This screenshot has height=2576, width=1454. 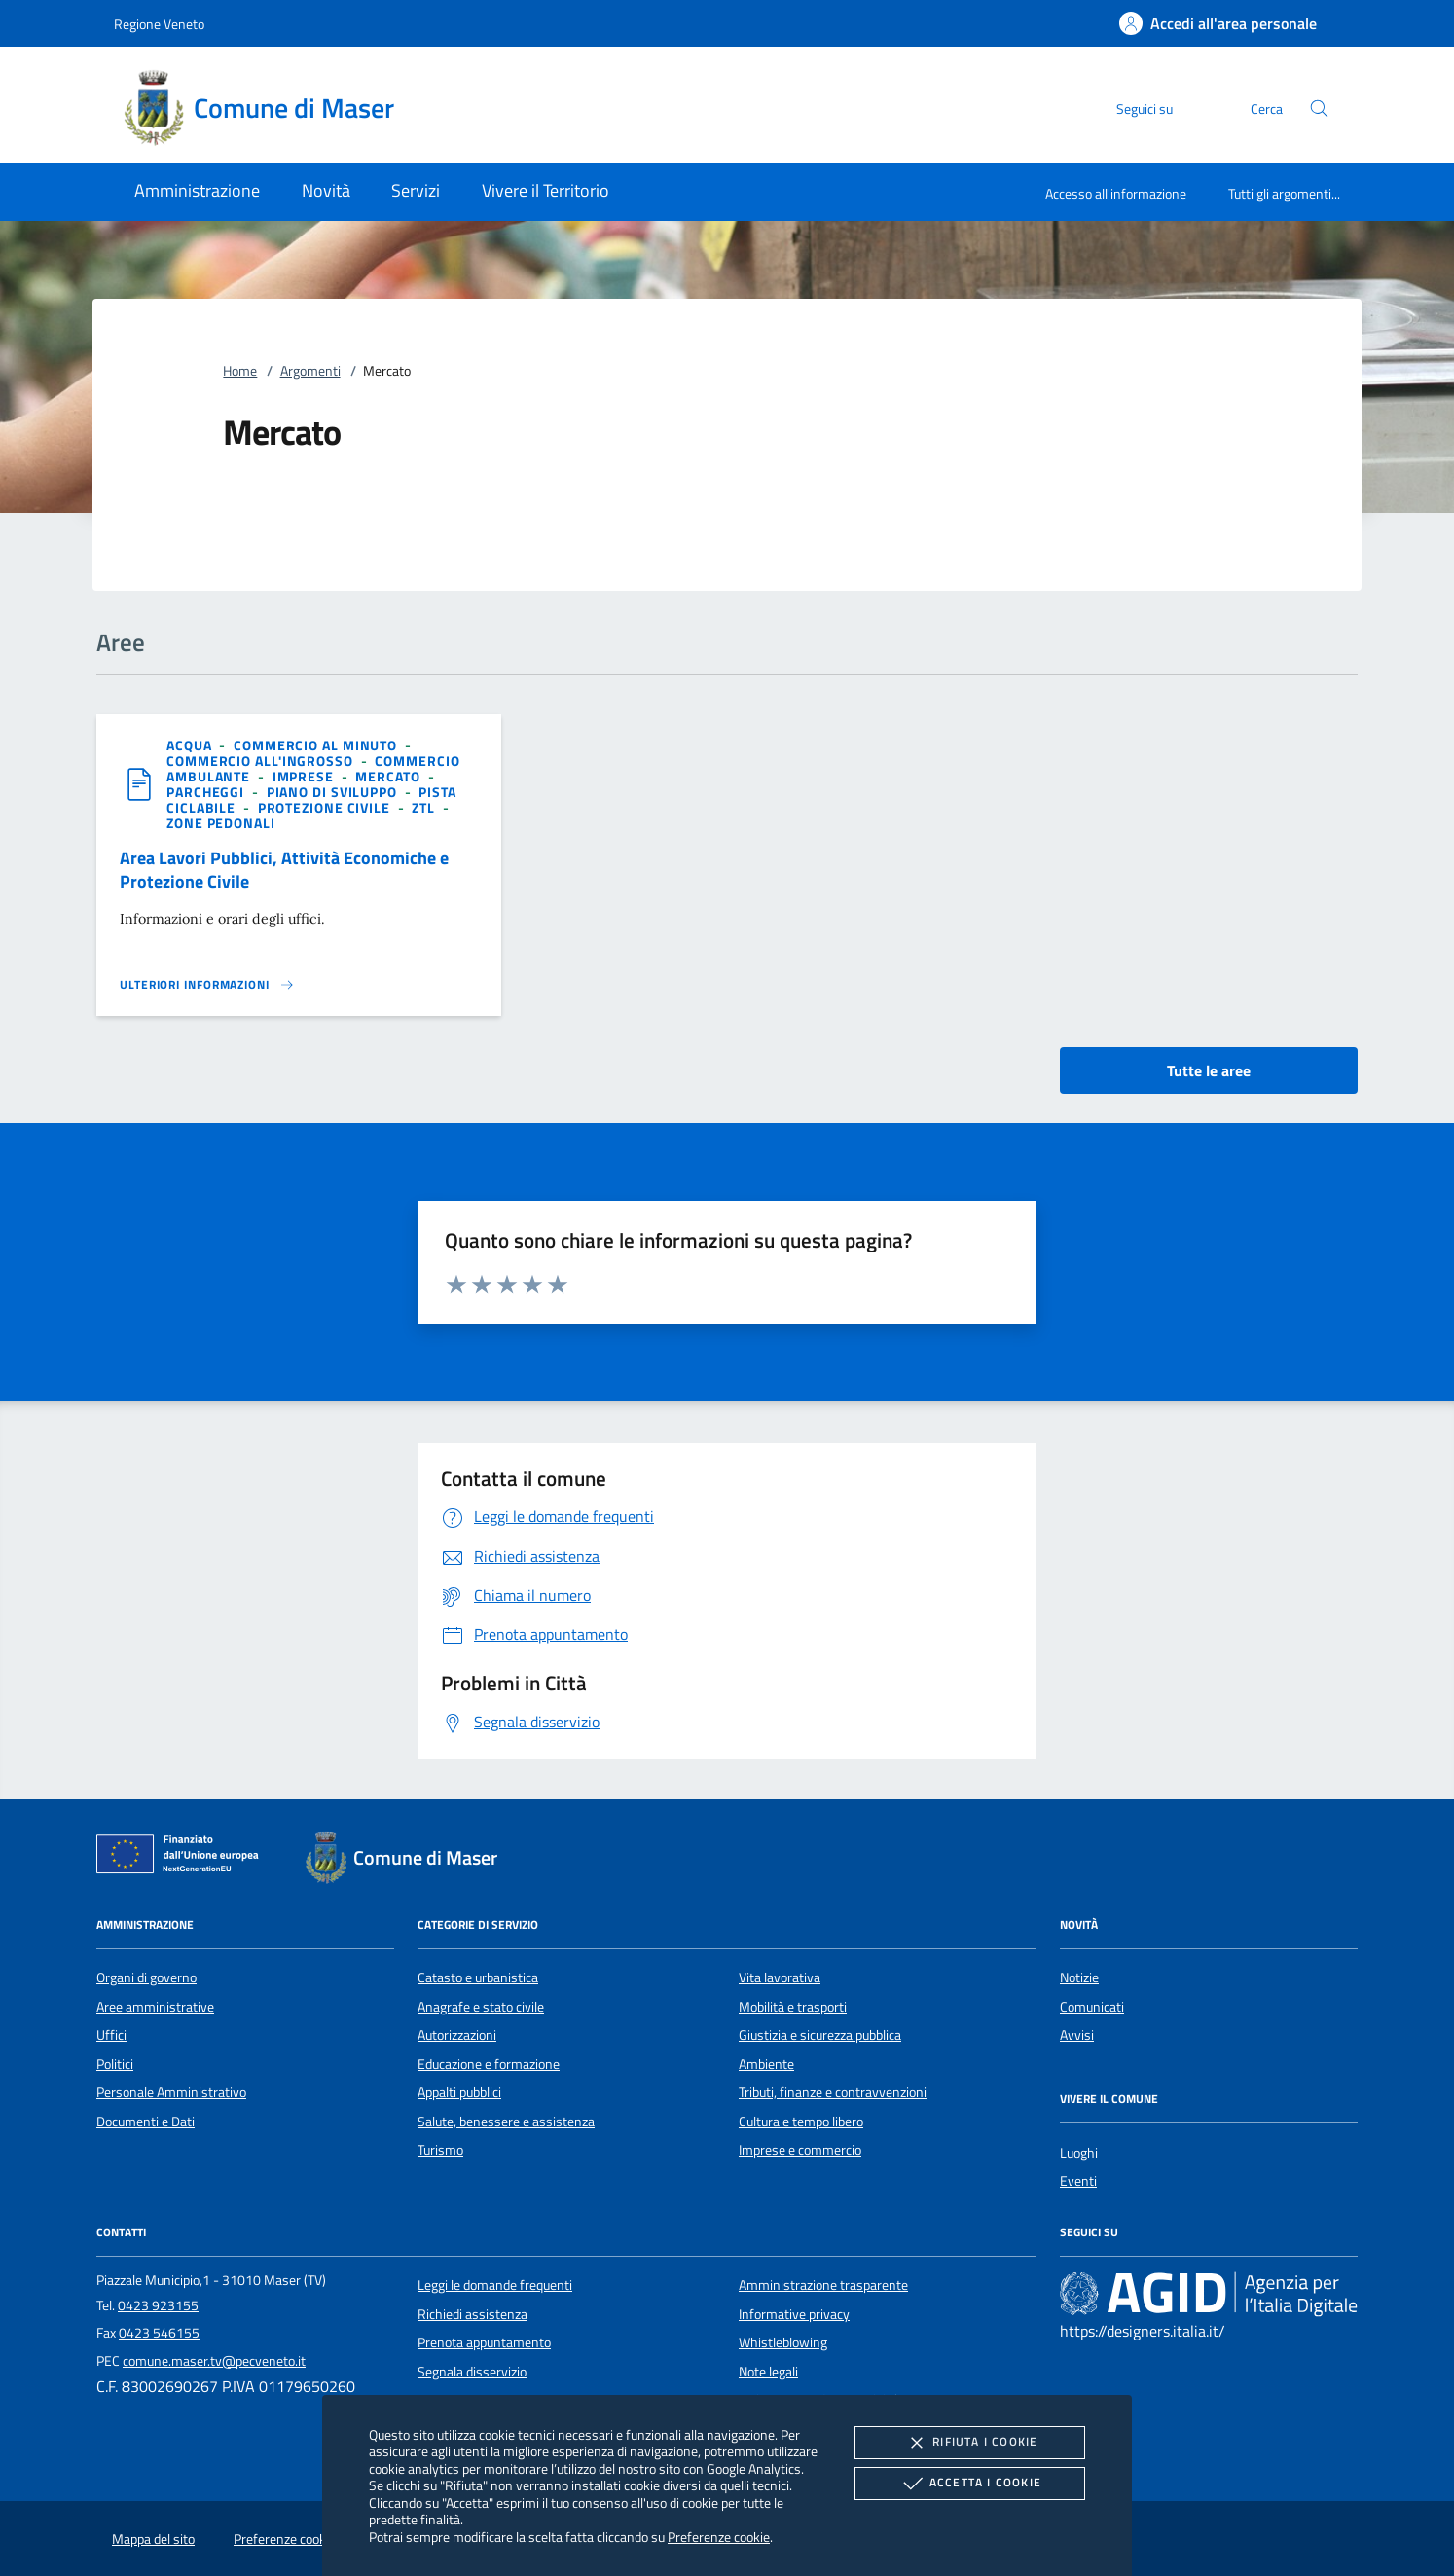 What do you see at coordinates (171, 2092) in the screenshot?
I see `Personale Amministrativo` at bounding box center [171, 2092].